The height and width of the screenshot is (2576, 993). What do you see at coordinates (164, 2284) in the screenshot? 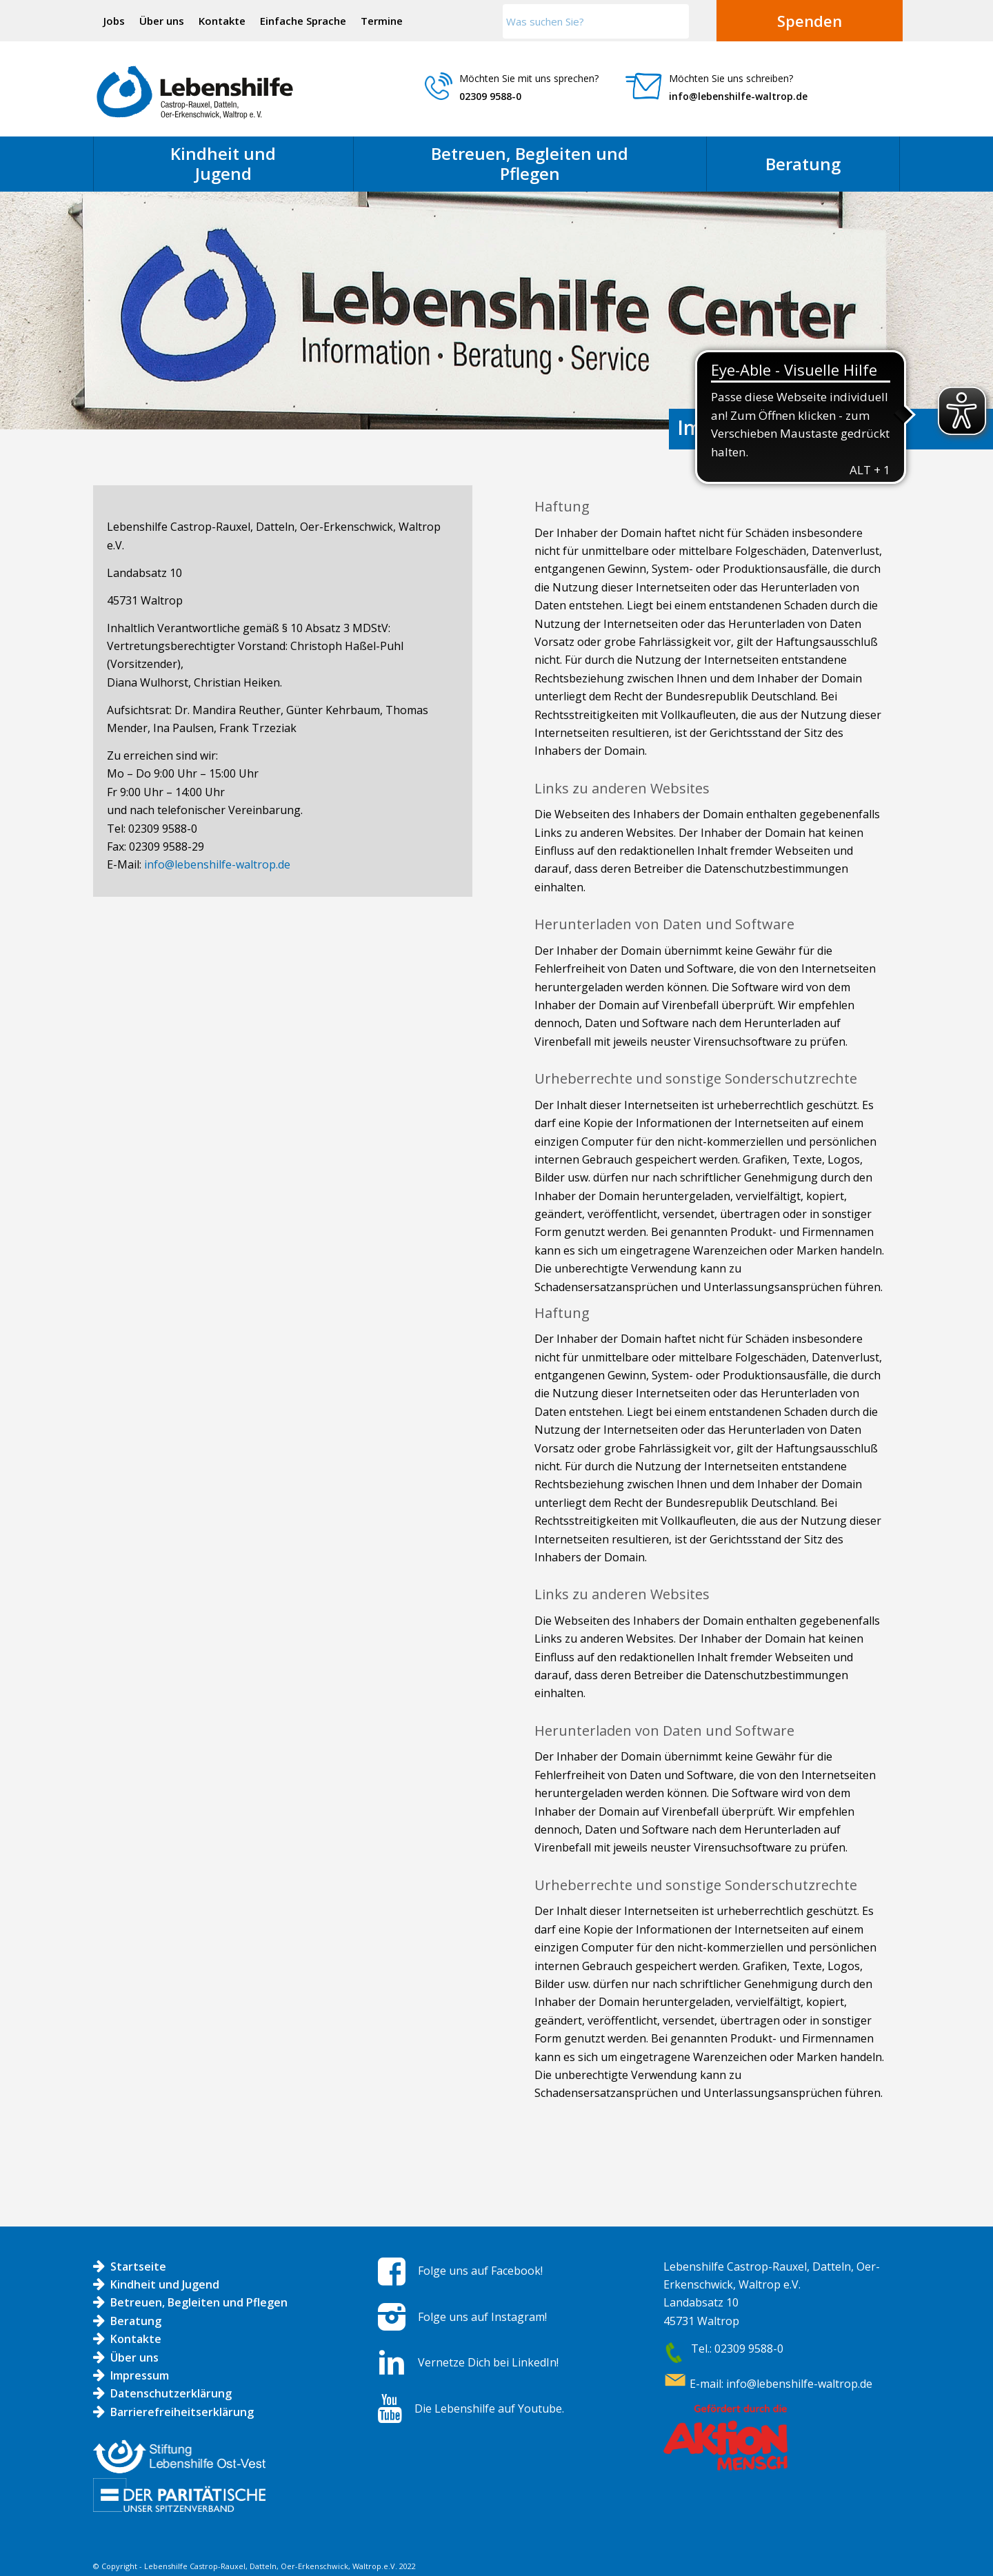
I see `Kindheit und Jugend` at bounding box center [164, 2284].